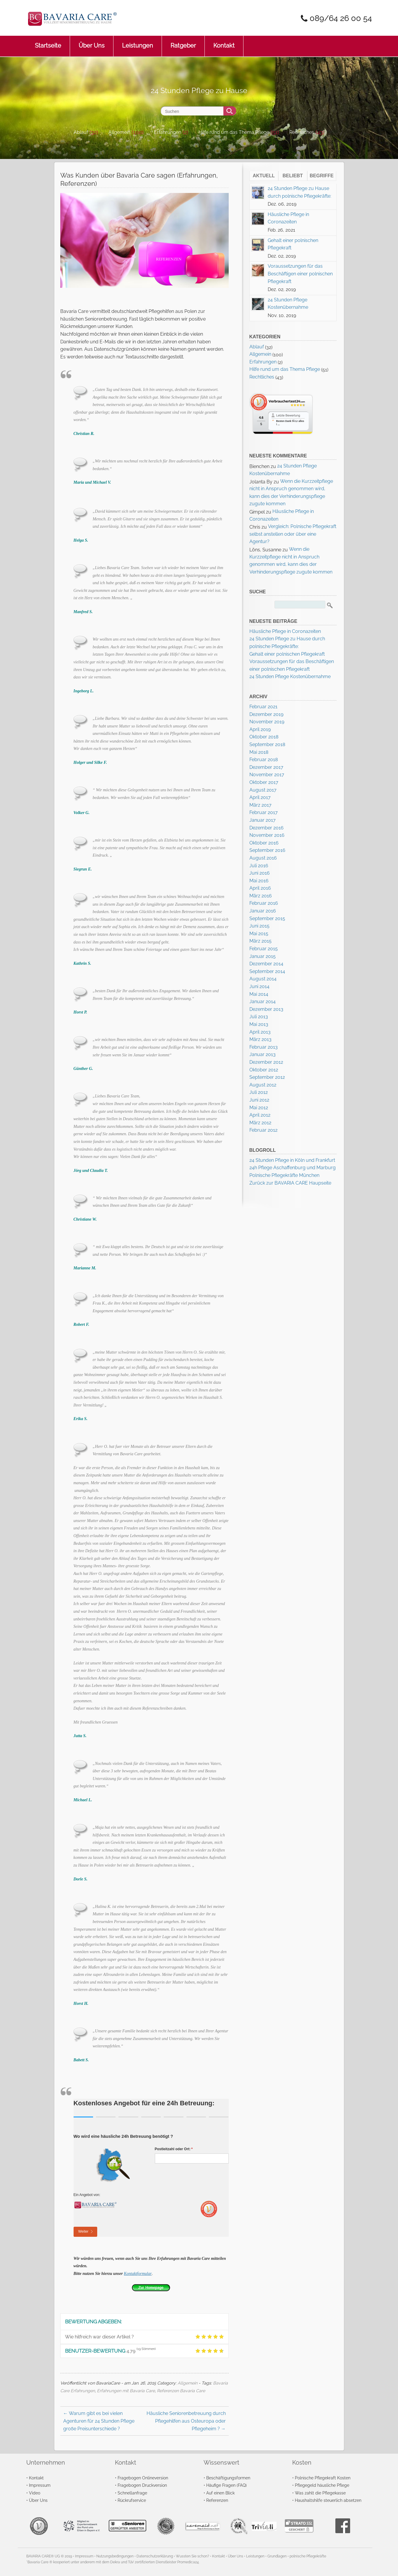 The height and width of the screenshot is (2576, 398). I want to click on Startseite, so click(48, 42).